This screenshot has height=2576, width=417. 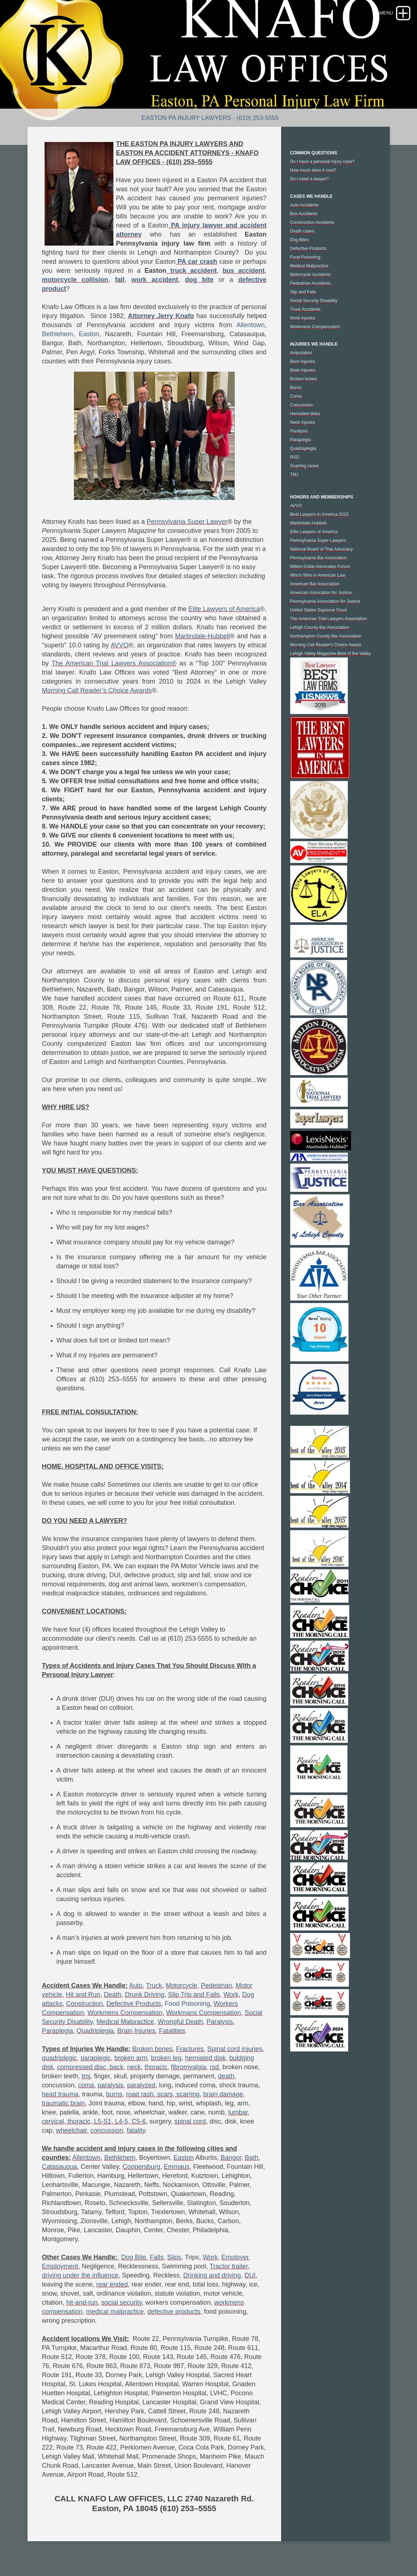 I want to click on compressed disc, back, so click(x=90, y=2067).